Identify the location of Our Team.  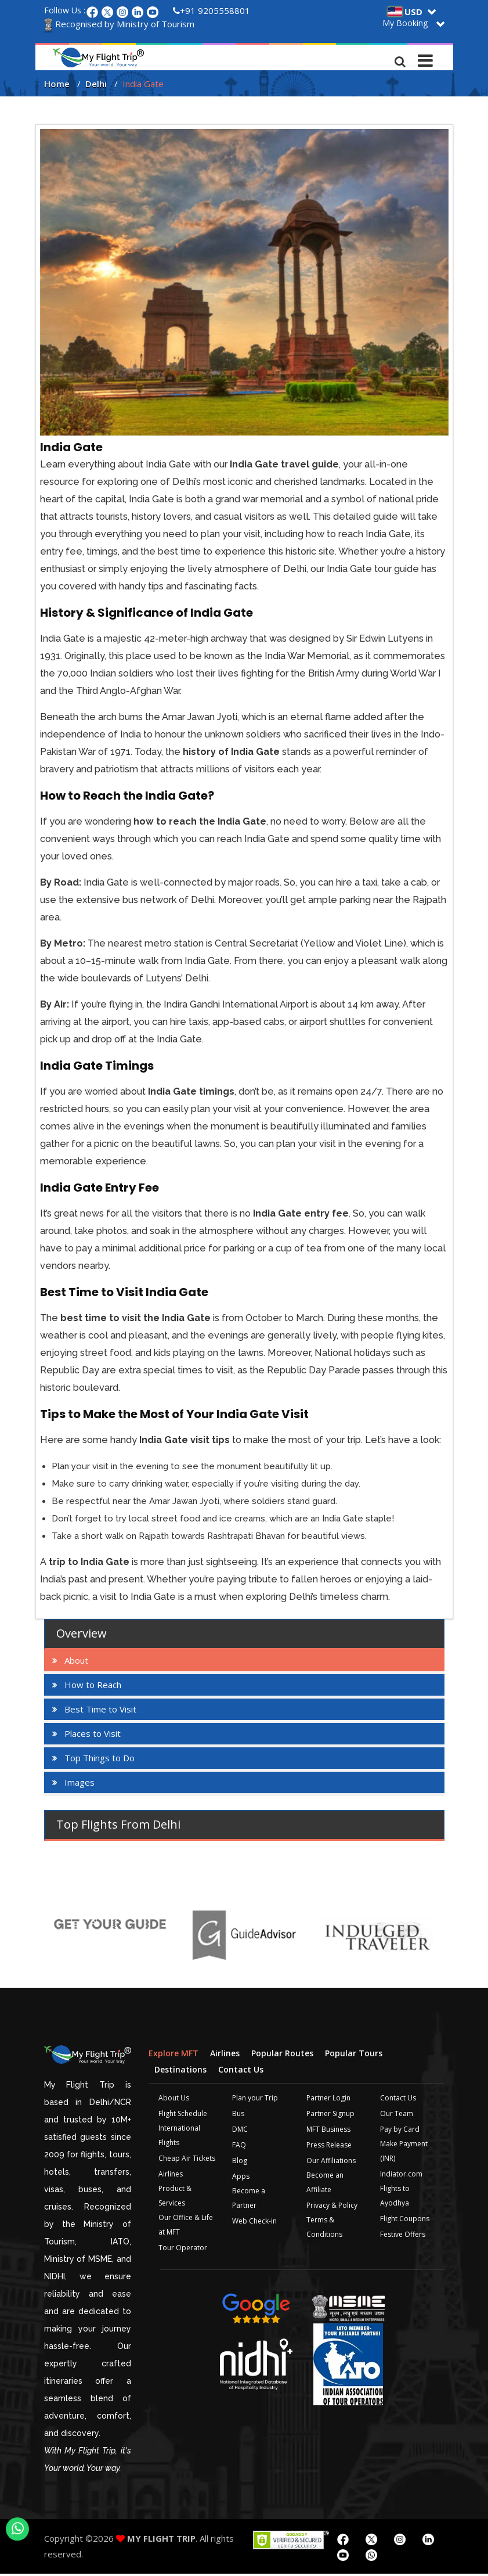
(396, 2115).